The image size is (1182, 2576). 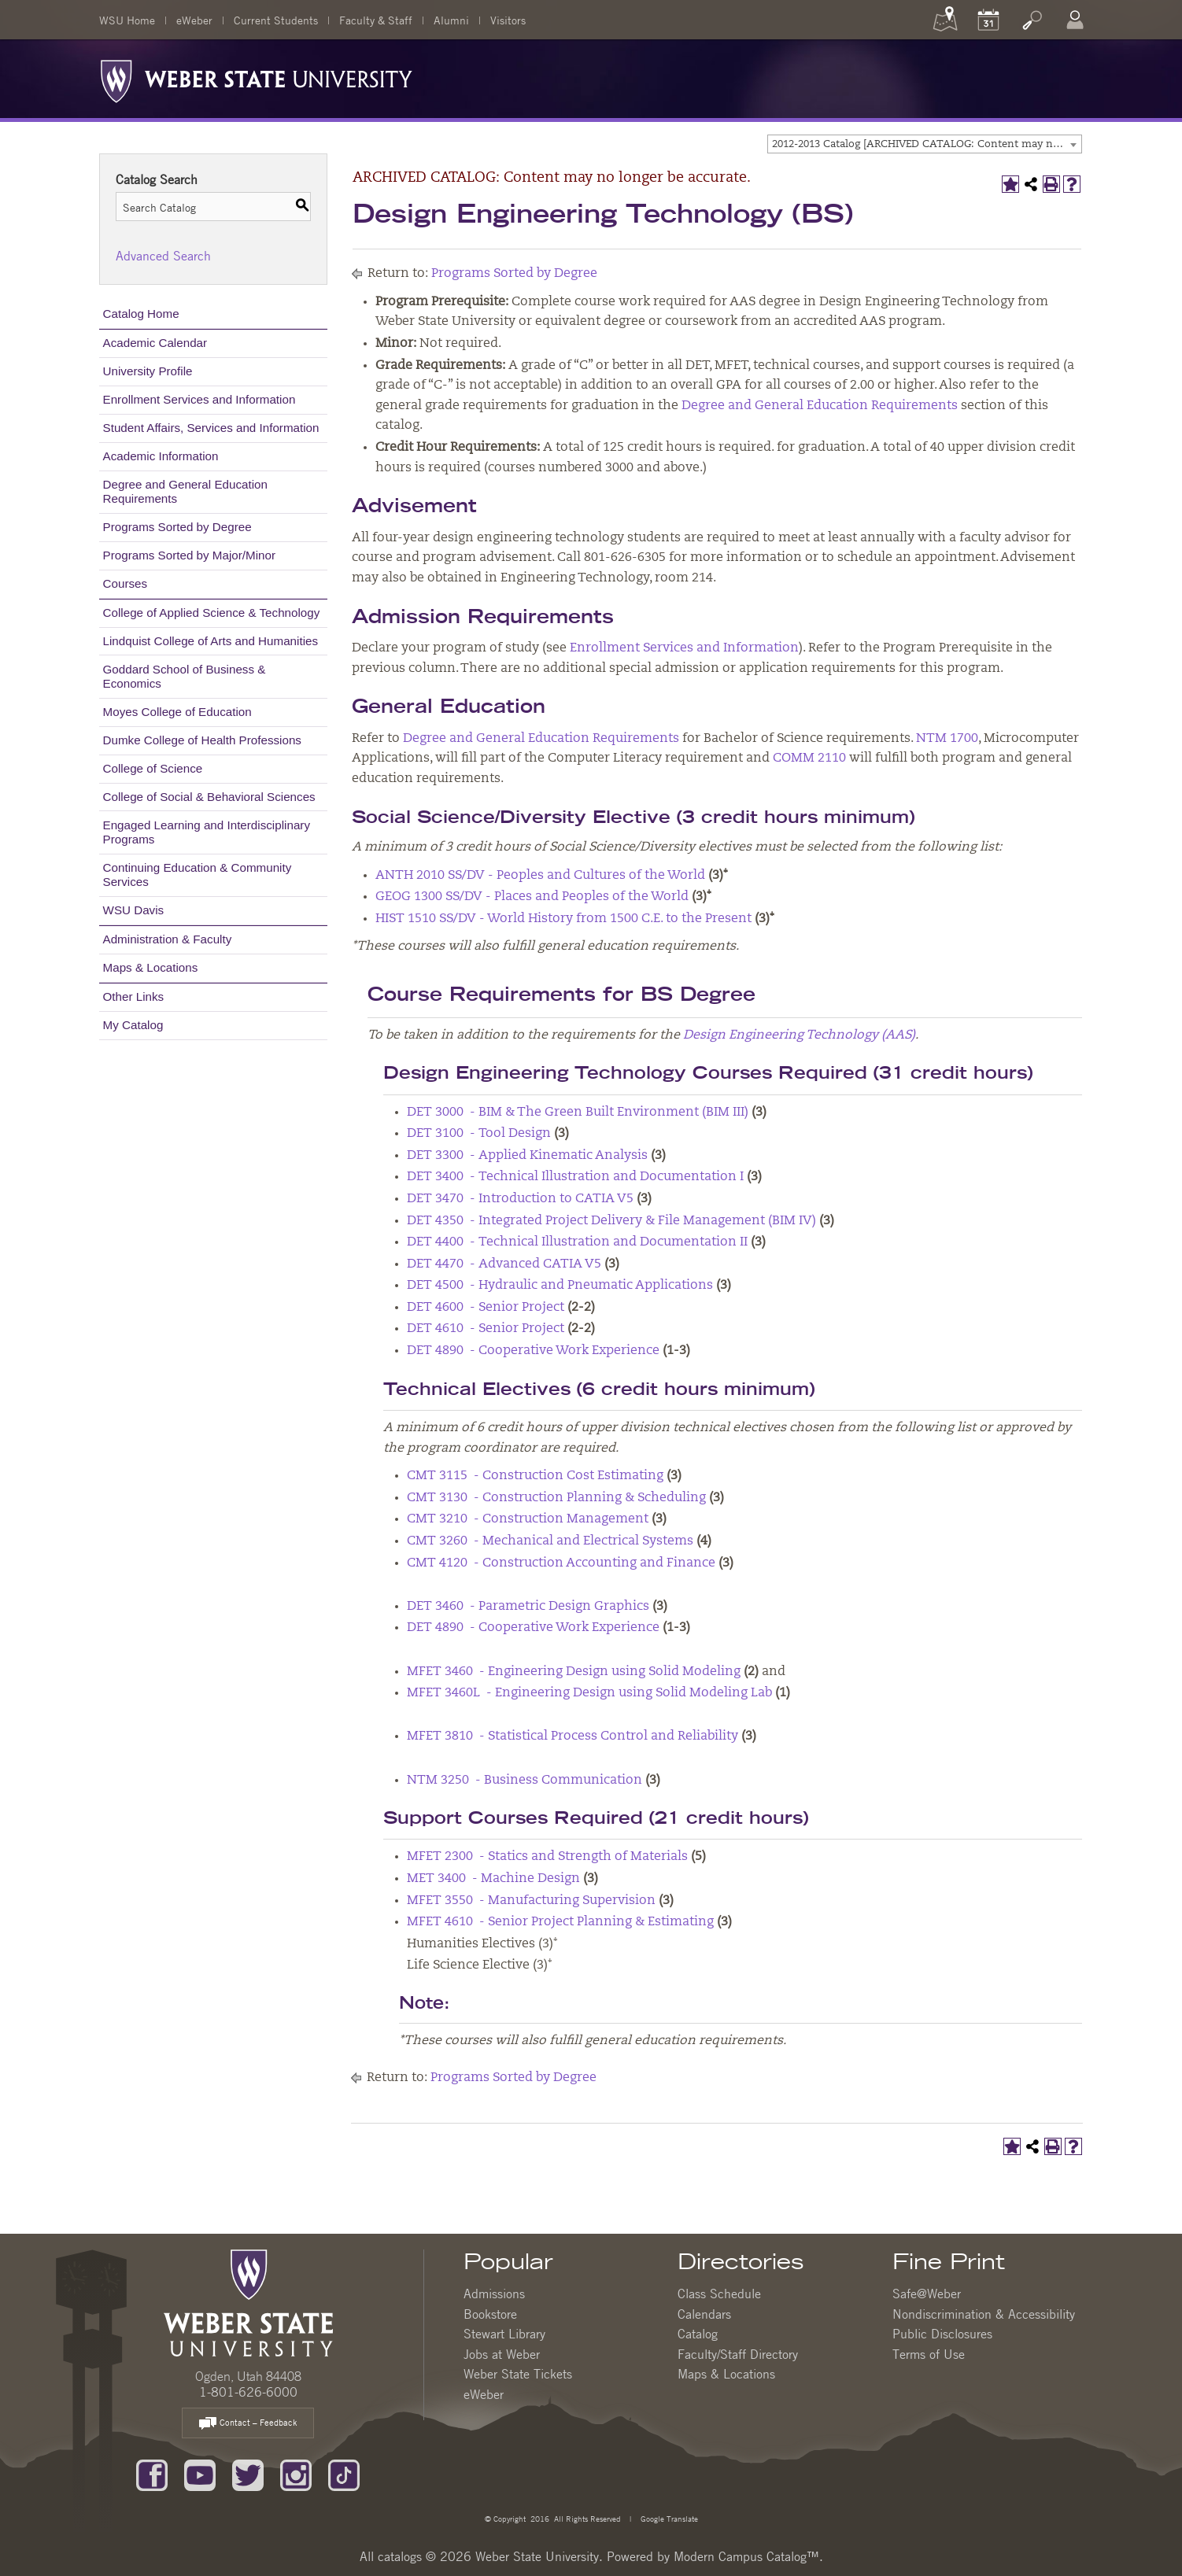 I want to click on Administration & Faculty, so click(x=167, y=939).